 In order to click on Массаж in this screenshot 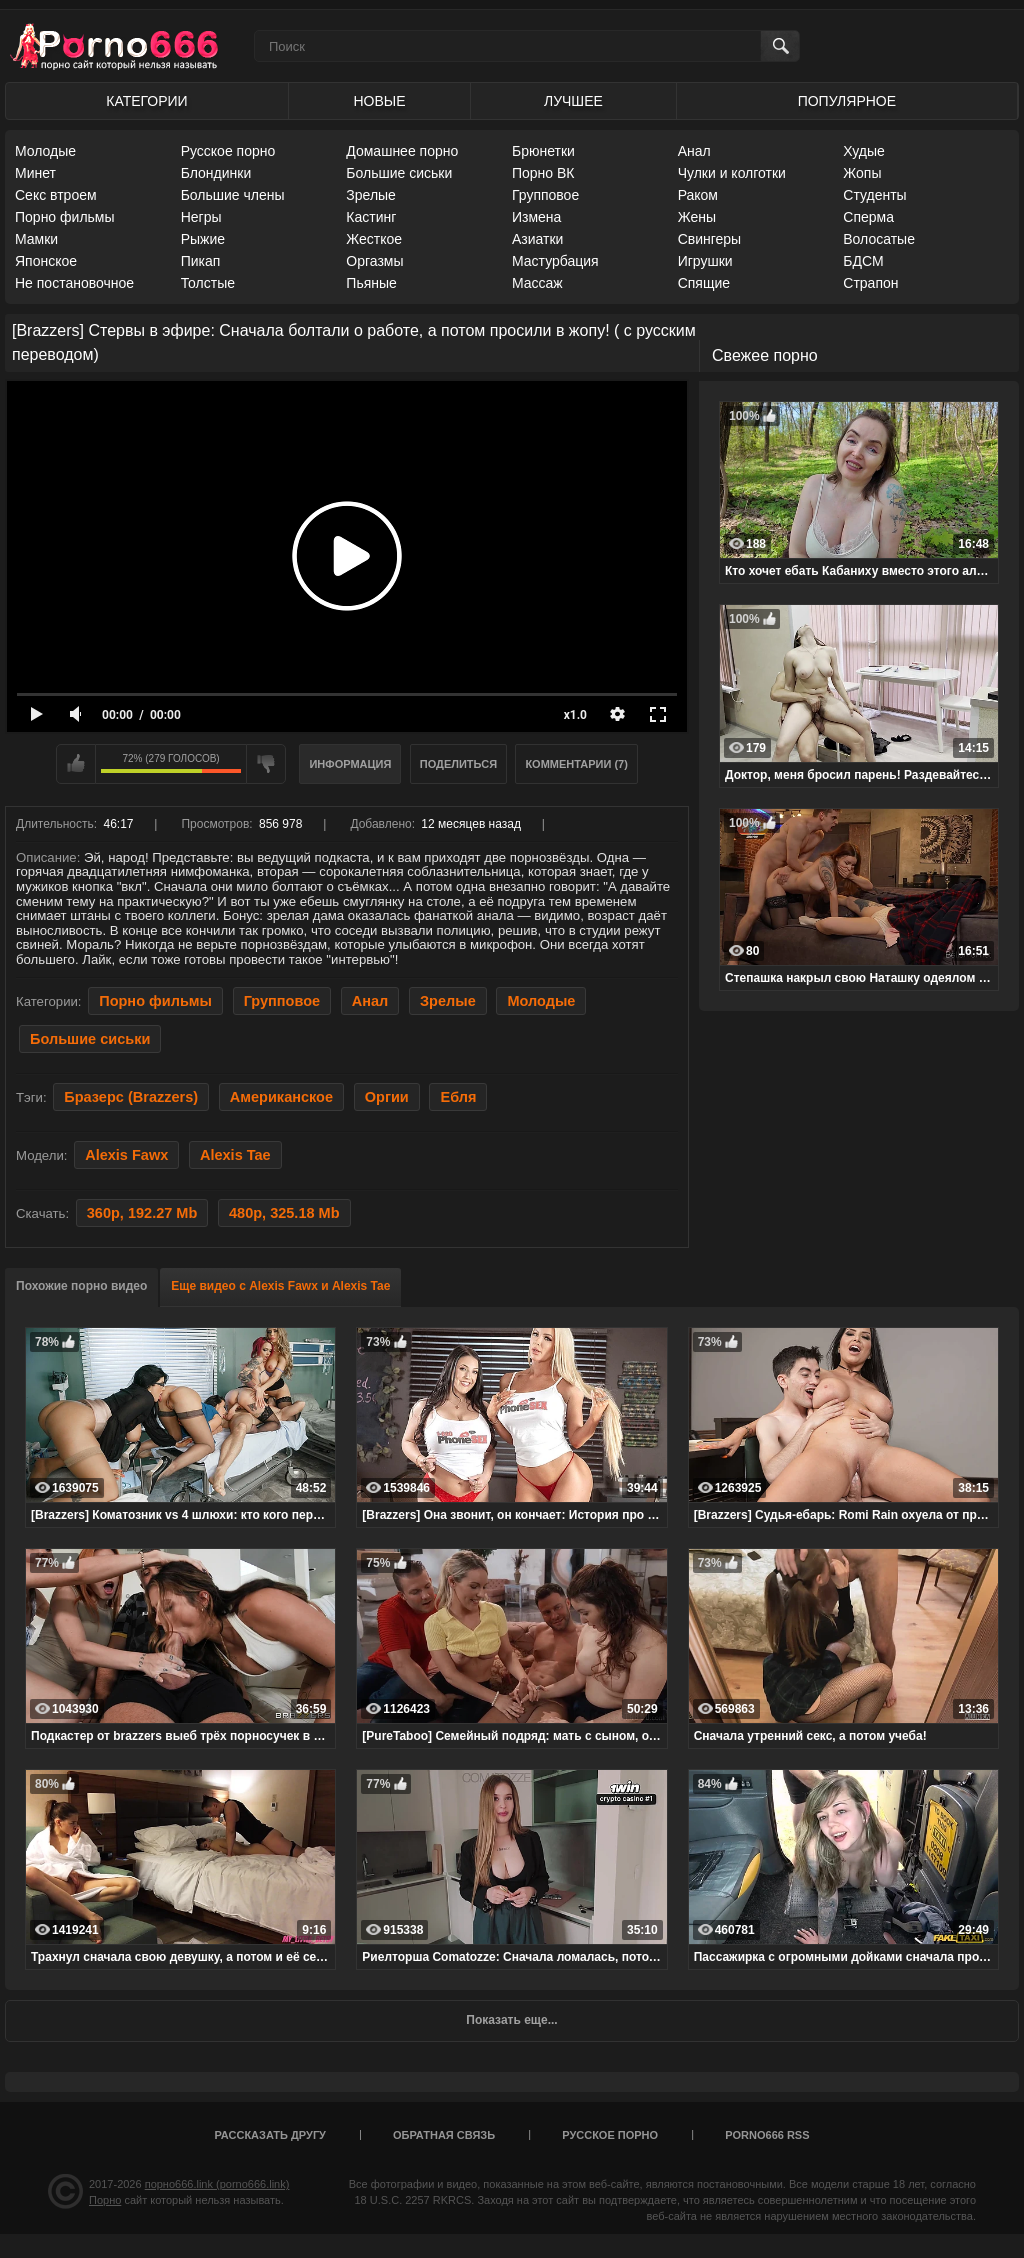, I will do `click(537, 283)`.